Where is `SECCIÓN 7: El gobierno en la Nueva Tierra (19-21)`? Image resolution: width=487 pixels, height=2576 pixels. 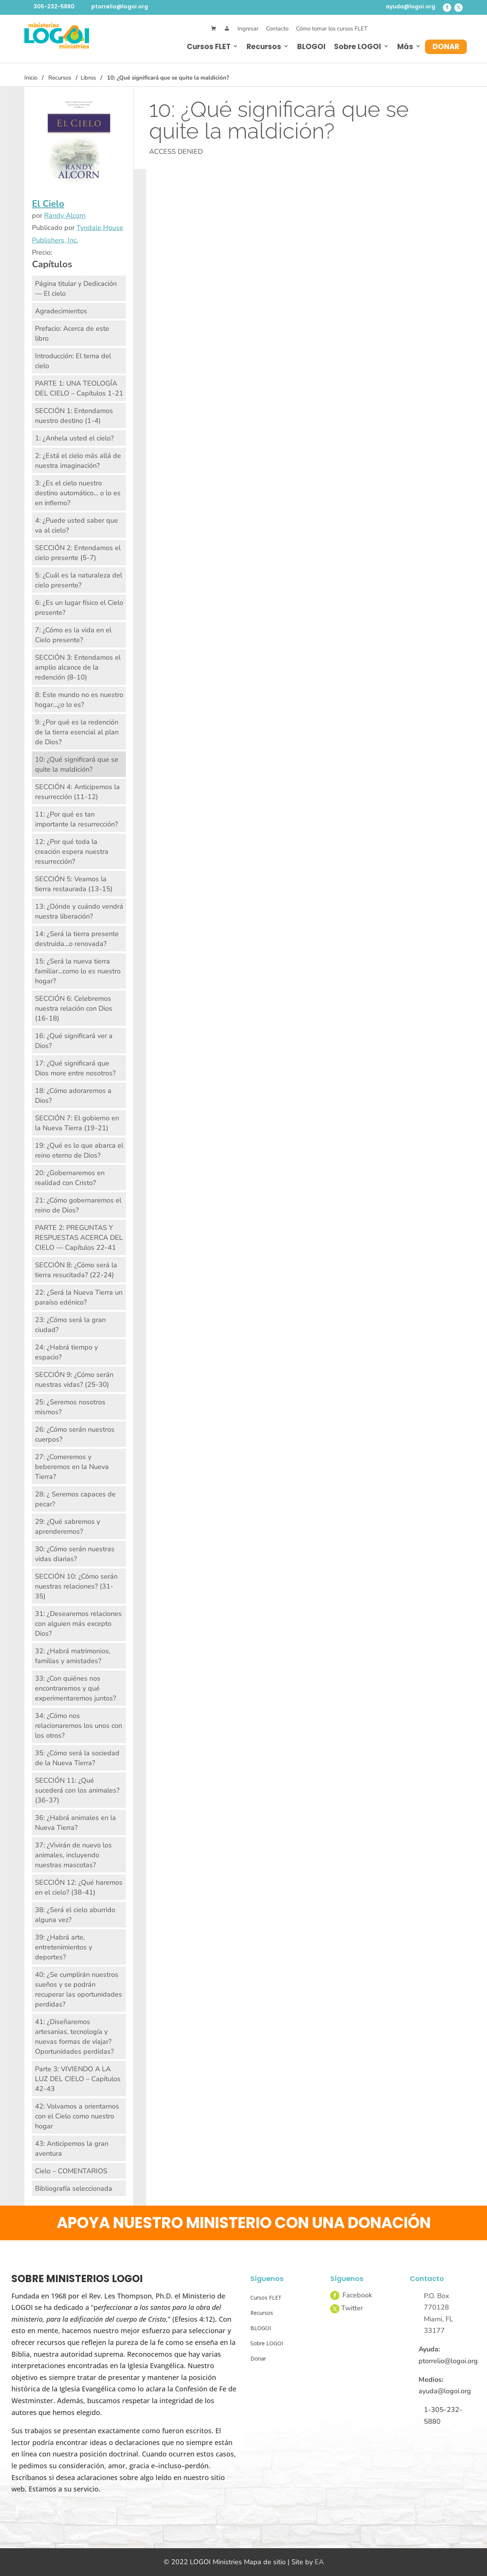
SECCIÓN 7: El gobierno en la Nueva Tierra (19-21) is located at coordinates (77, 1122).